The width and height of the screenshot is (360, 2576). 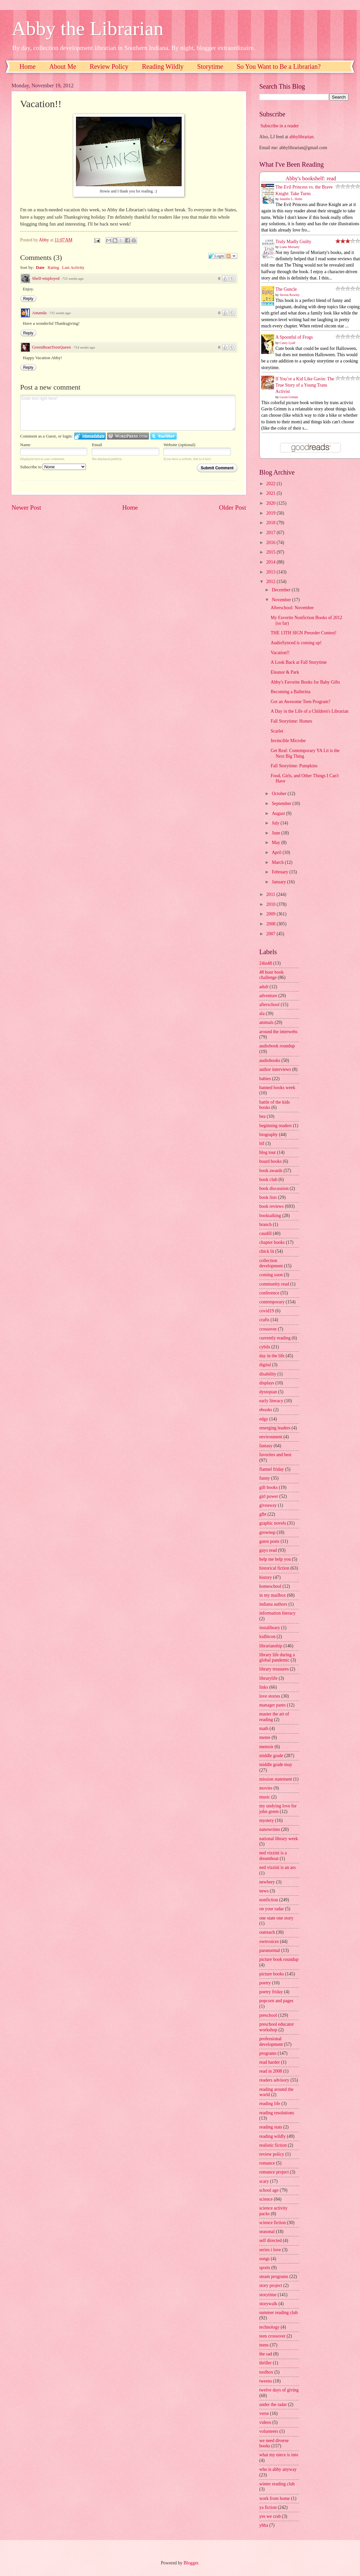 I want to click on my undying love for john green, so click(x=278, y=1808).